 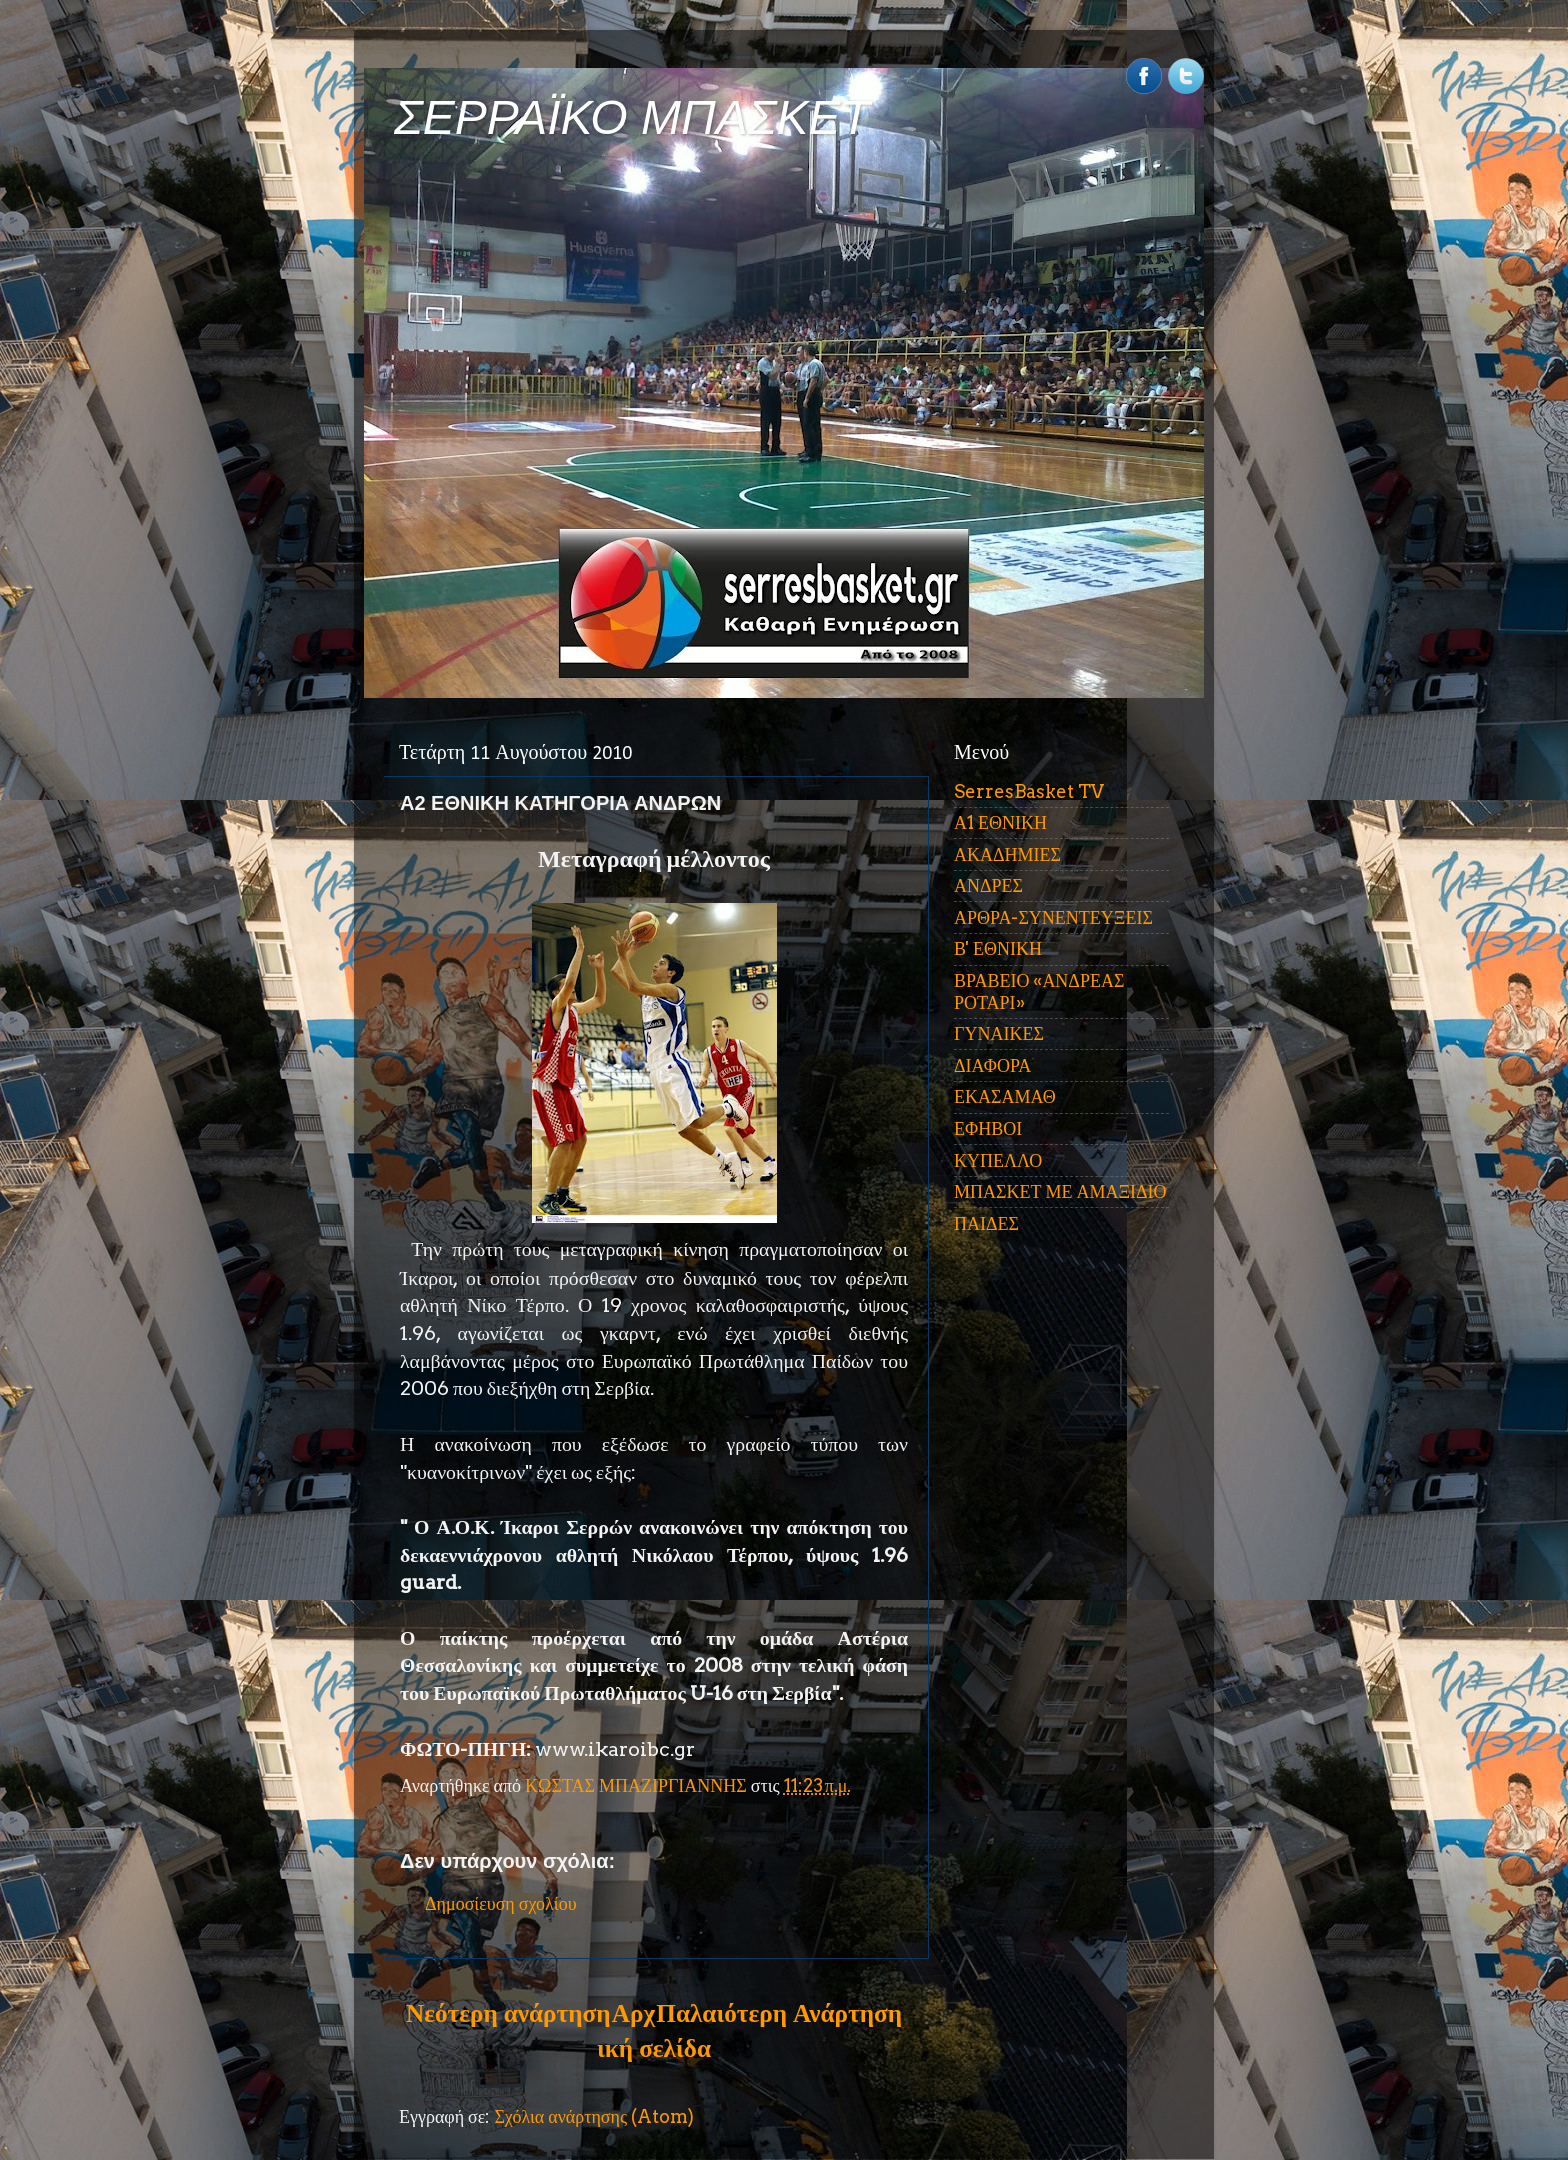 What do you see at coordinates (986, 1223) in the screenshot?
I see `ΠΑΙΔΕΣ` at bounding box center [986, 1223].